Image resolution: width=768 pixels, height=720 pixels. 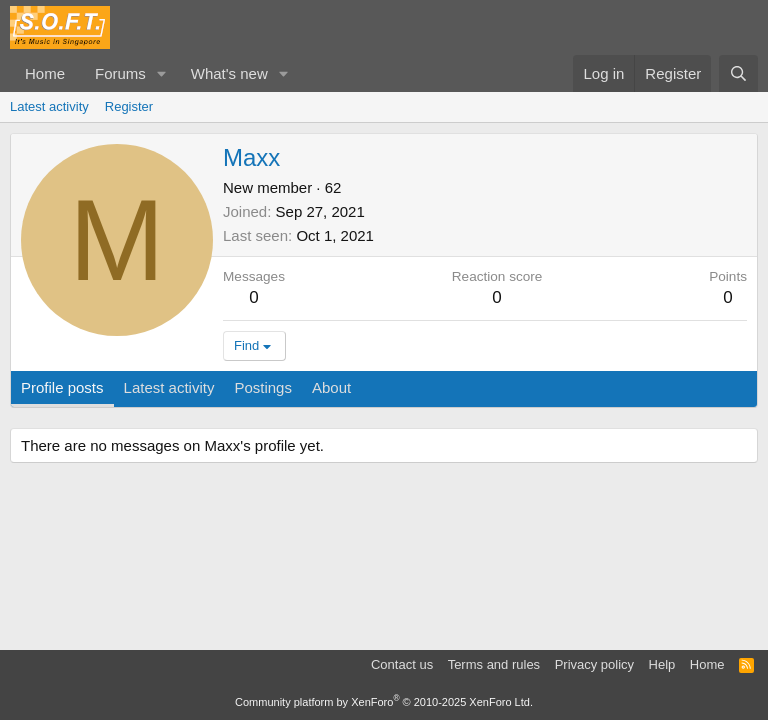 What do you see at coordinates (331, 387) in the screenshot?
I see `About [tab]` at bounding box center [331, 387].